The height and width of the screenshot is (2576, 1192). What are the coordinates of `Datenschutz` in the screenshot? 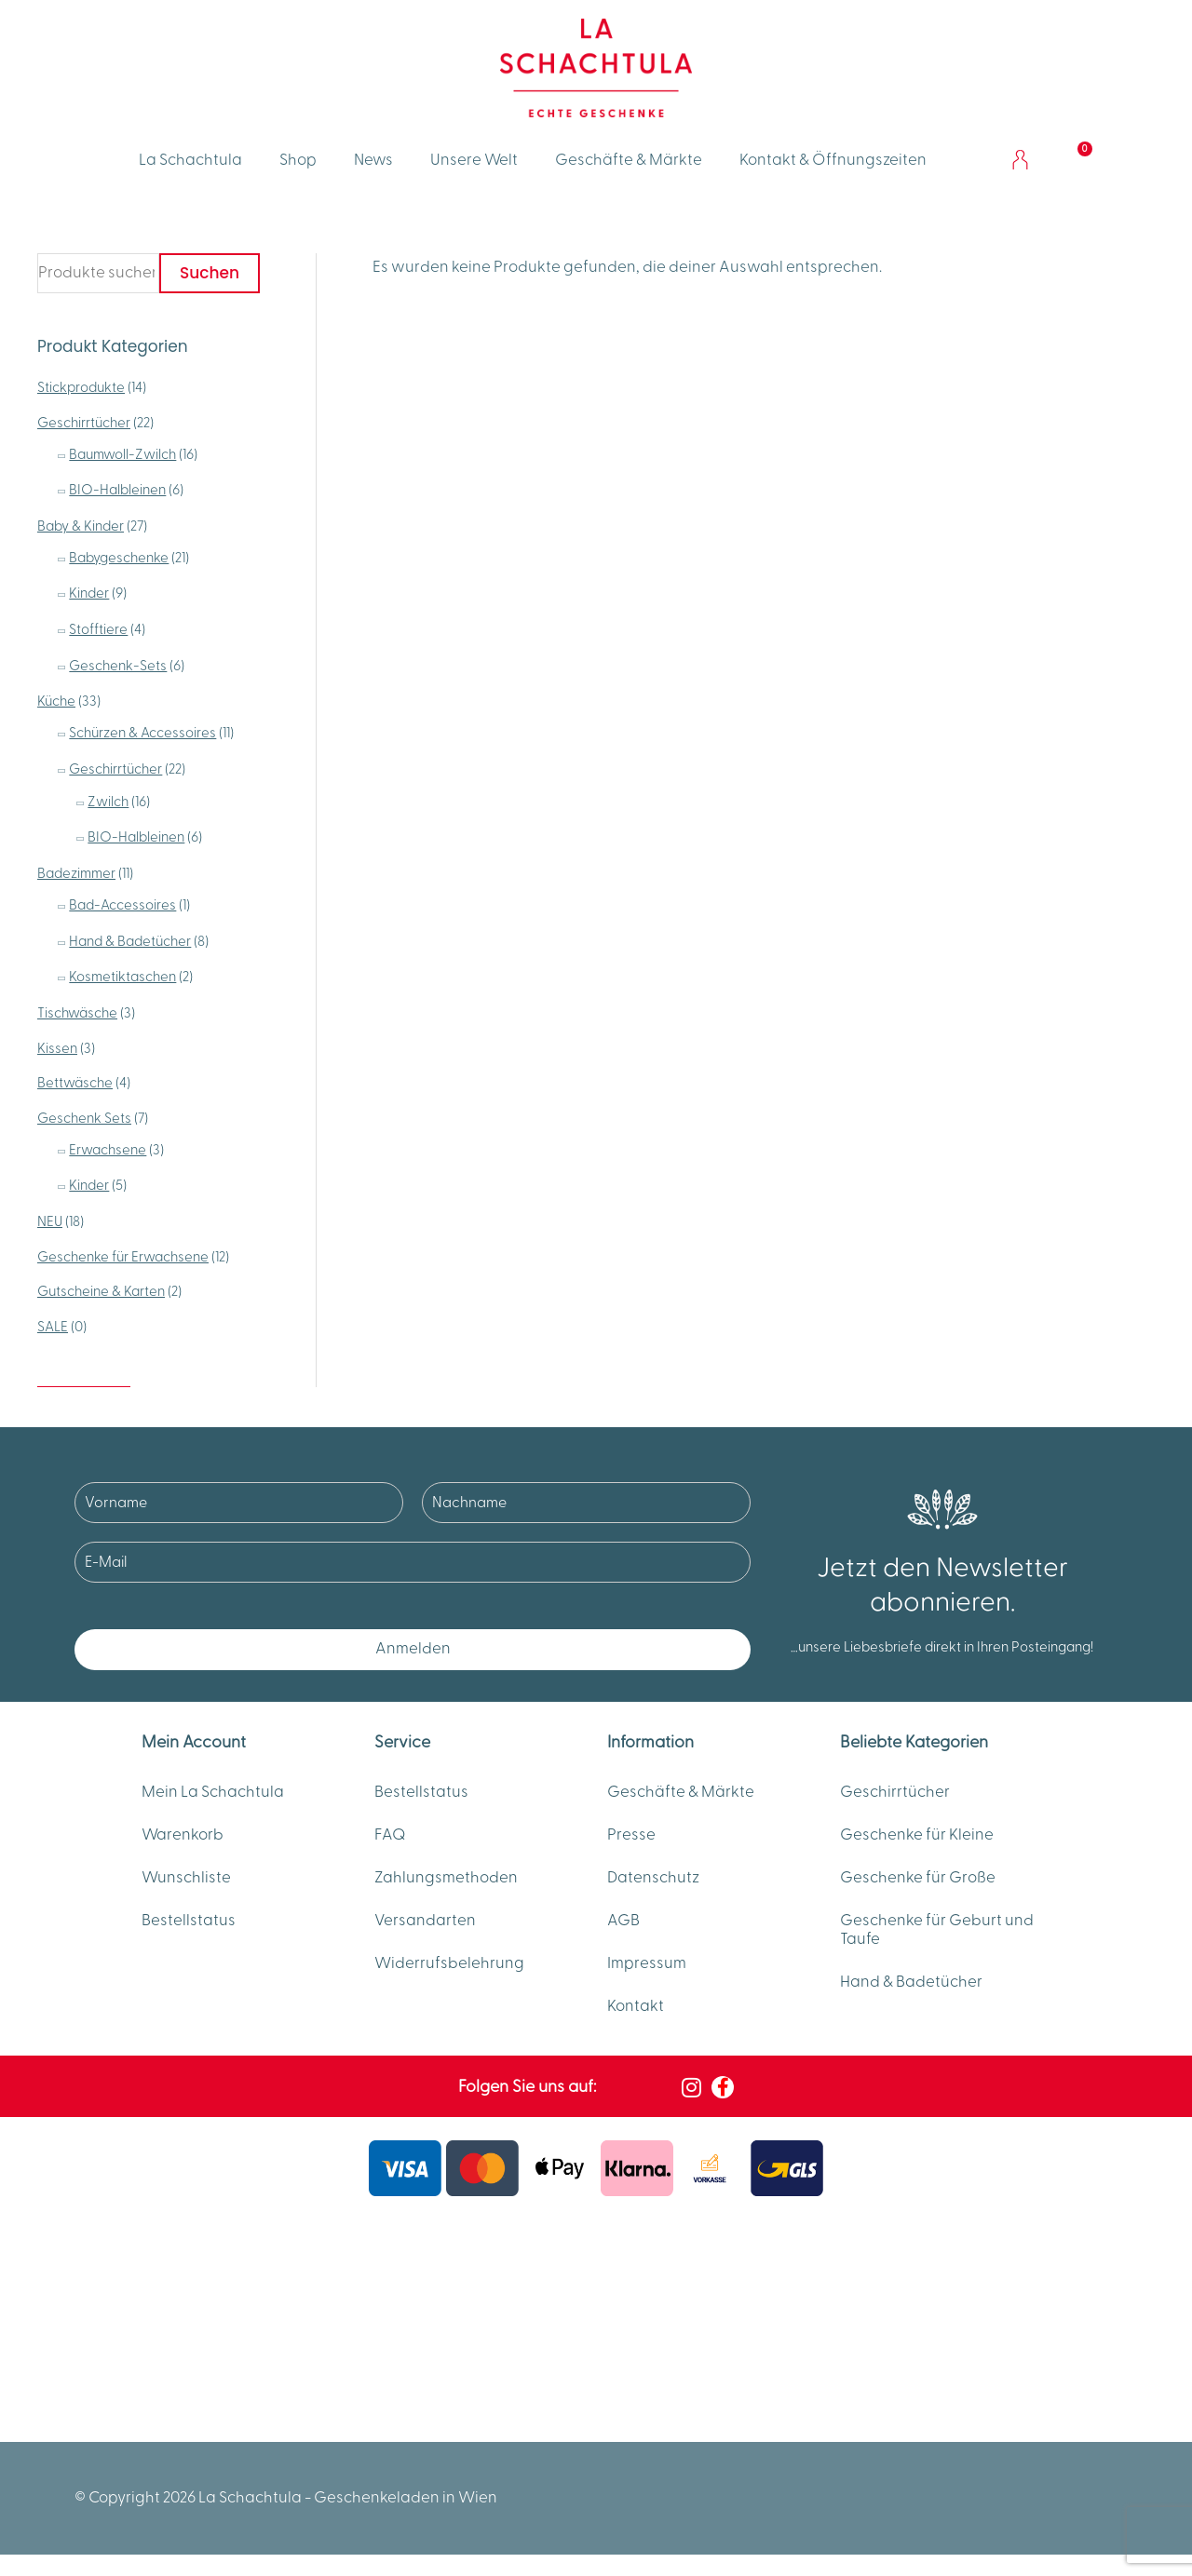 It's located at (653, 1878).